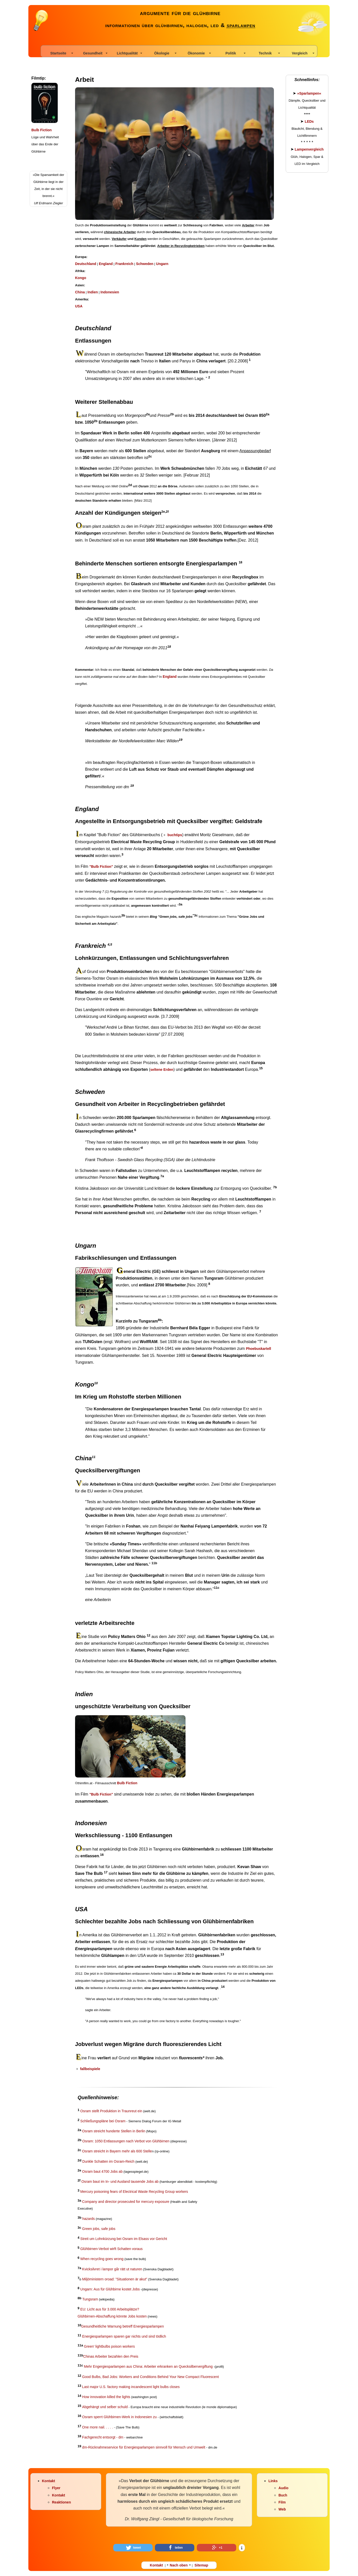  I want to click on Lichtqualität, so click(127, 53).